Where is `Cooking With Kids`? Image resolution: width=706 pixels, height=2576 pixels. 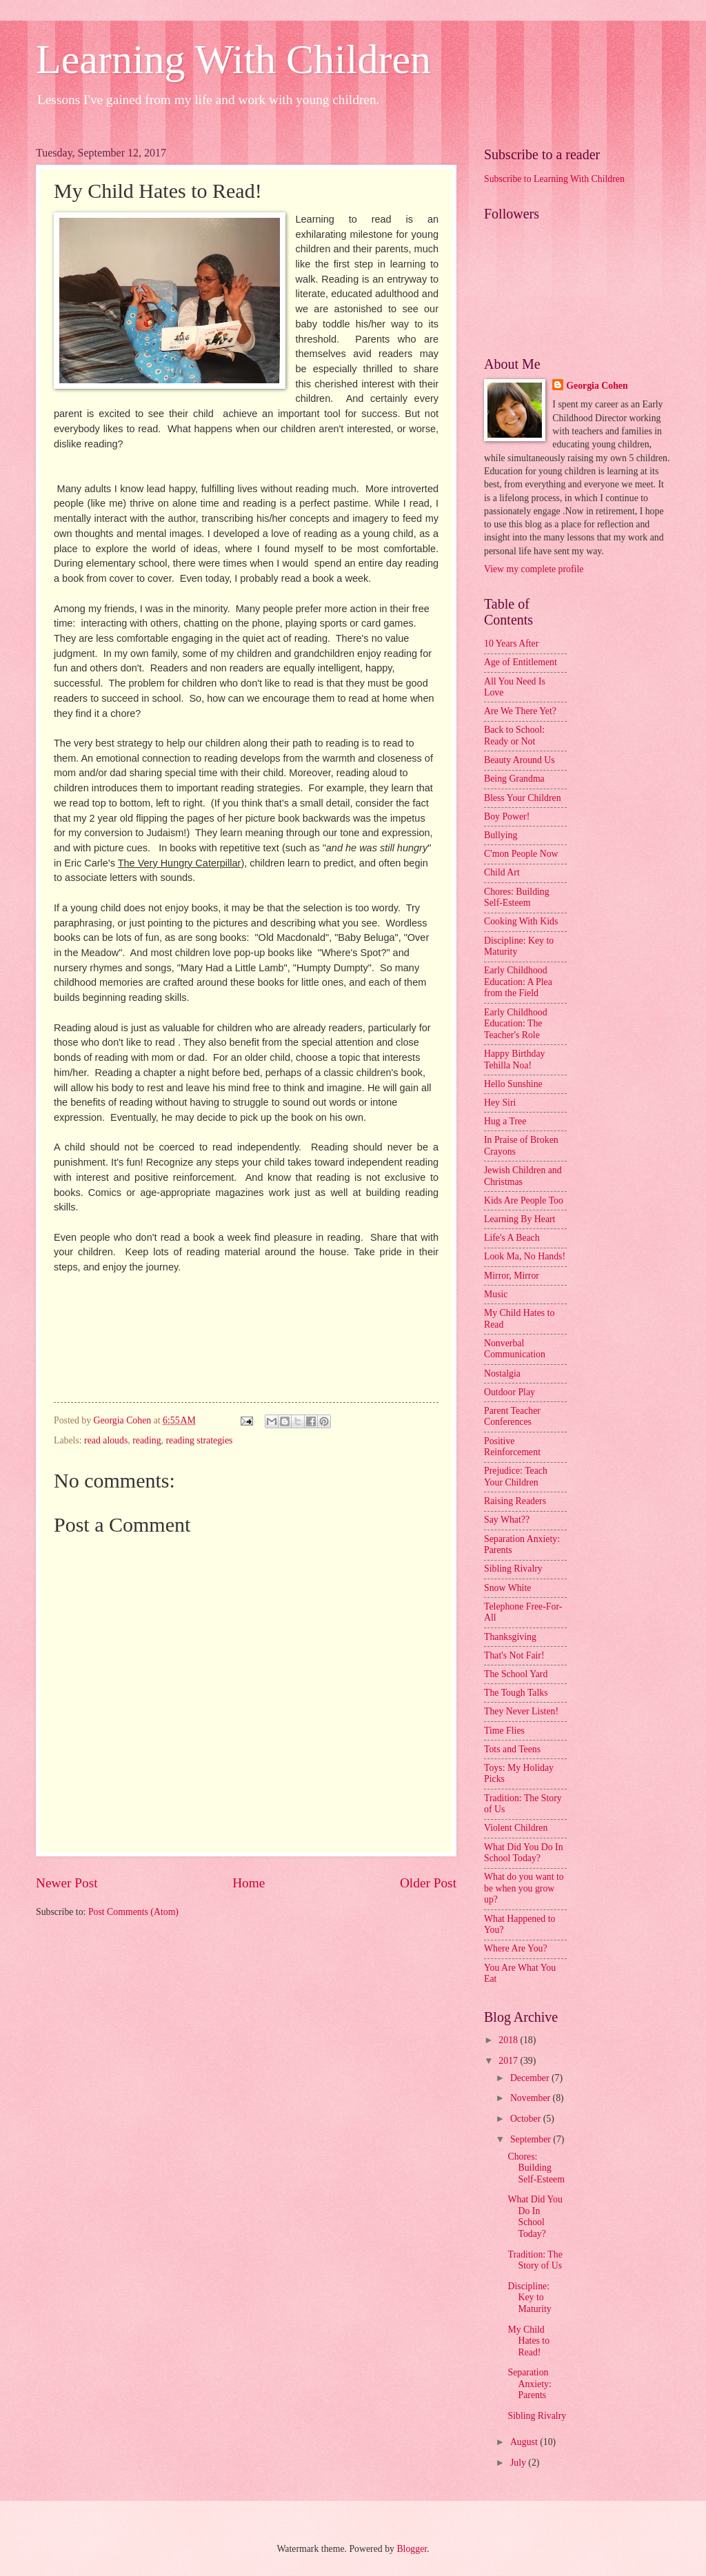
Cooking With Kids is located at coordinates (521, 921).